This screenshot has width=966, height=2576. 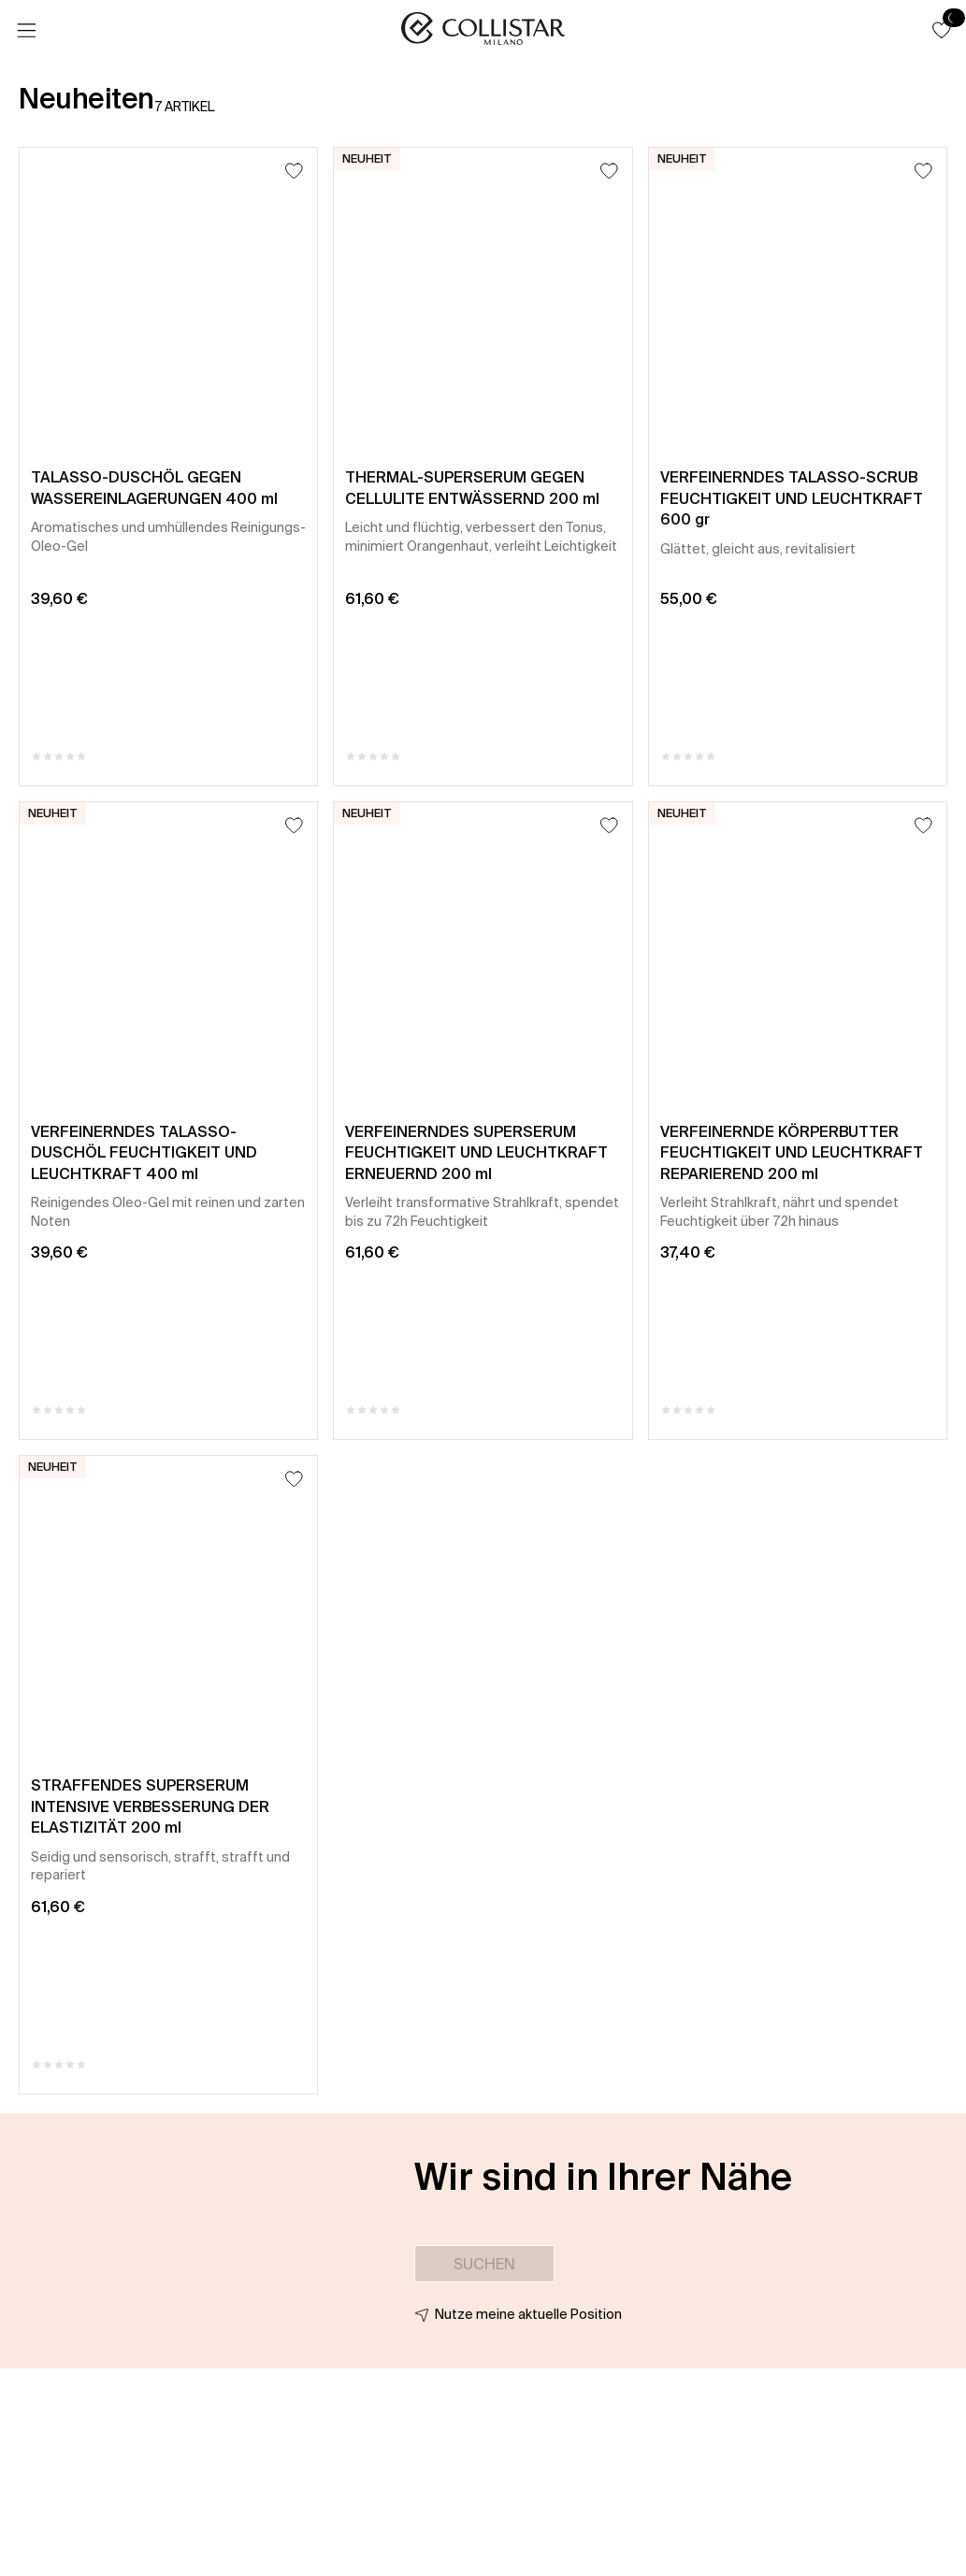 I want to click on [button], so click(x=942, y=30).